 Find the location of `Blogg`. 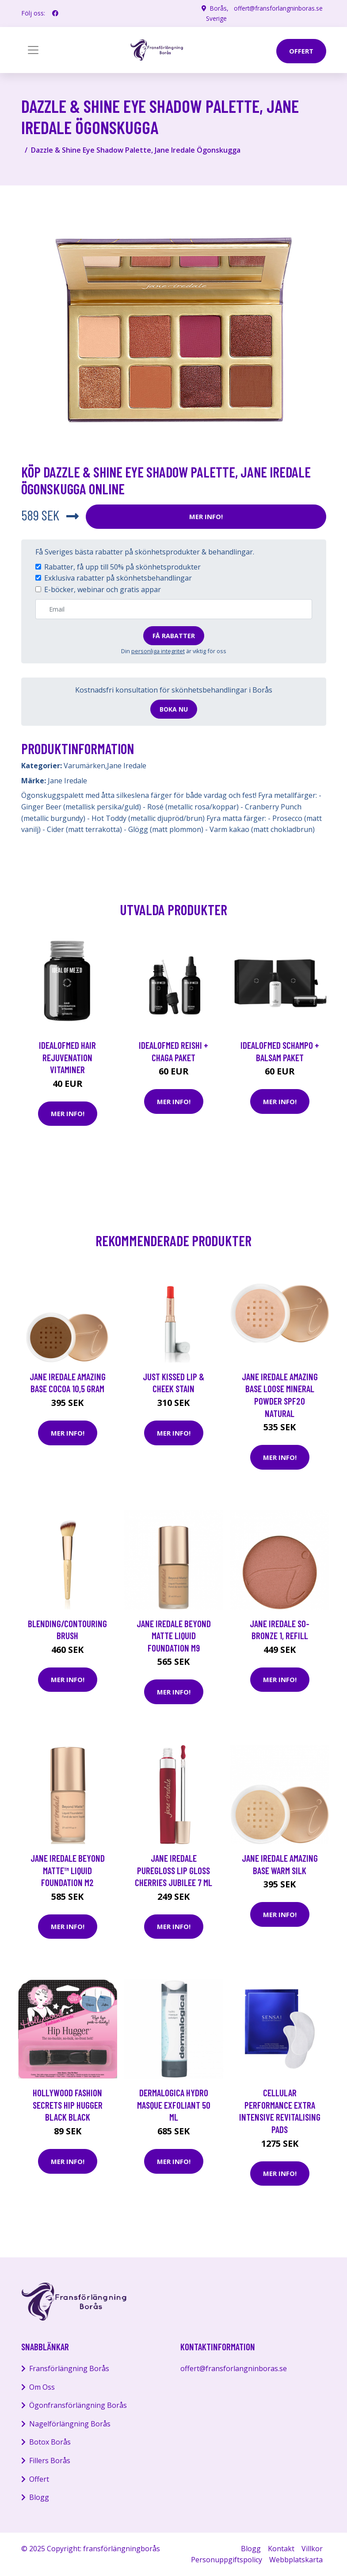

Blogg is located at coordinates (39, 2497).